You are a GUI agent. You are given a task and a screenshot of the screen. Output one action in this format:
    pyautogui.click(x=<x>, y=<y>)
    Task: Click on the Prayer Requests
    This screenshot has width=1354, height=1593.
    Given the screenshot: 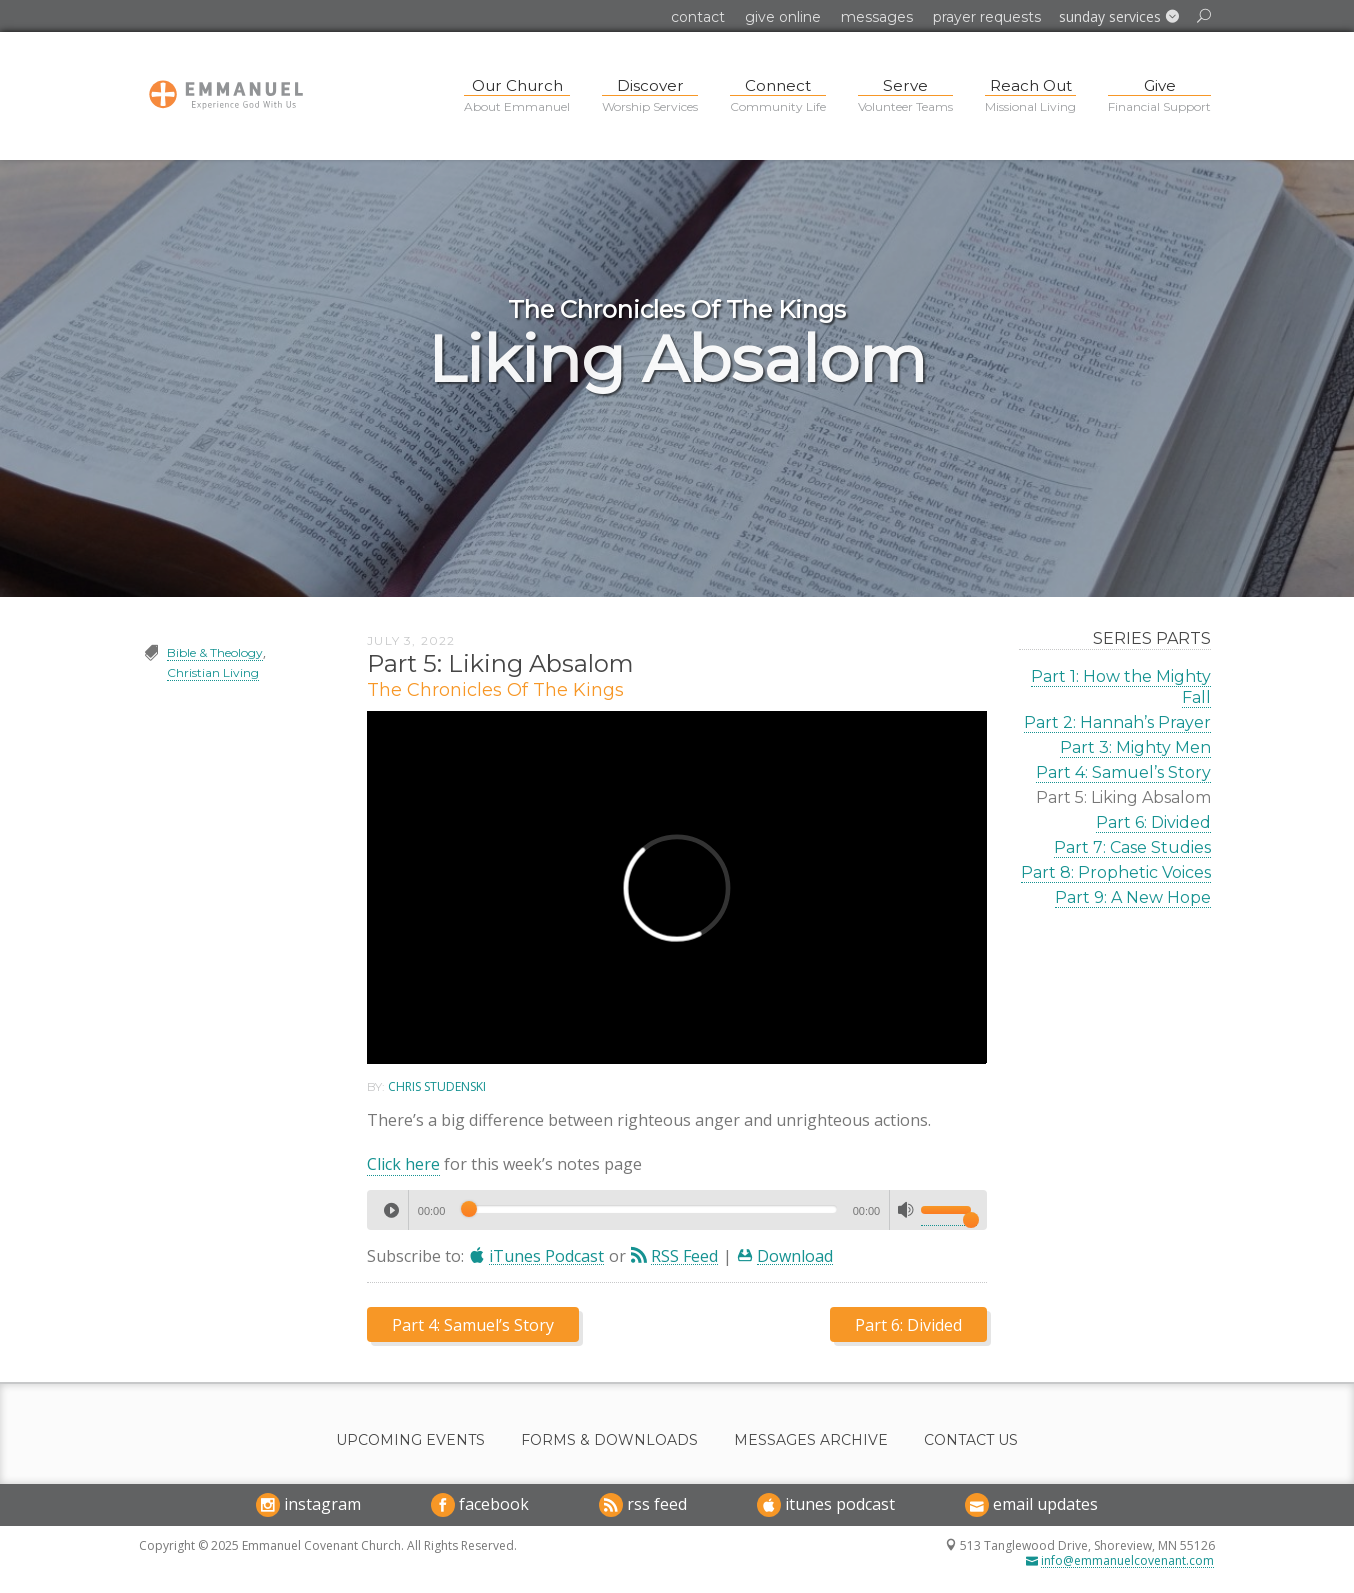 What is the action you would take?
    pyautogui.click(x=987, y=17)
    